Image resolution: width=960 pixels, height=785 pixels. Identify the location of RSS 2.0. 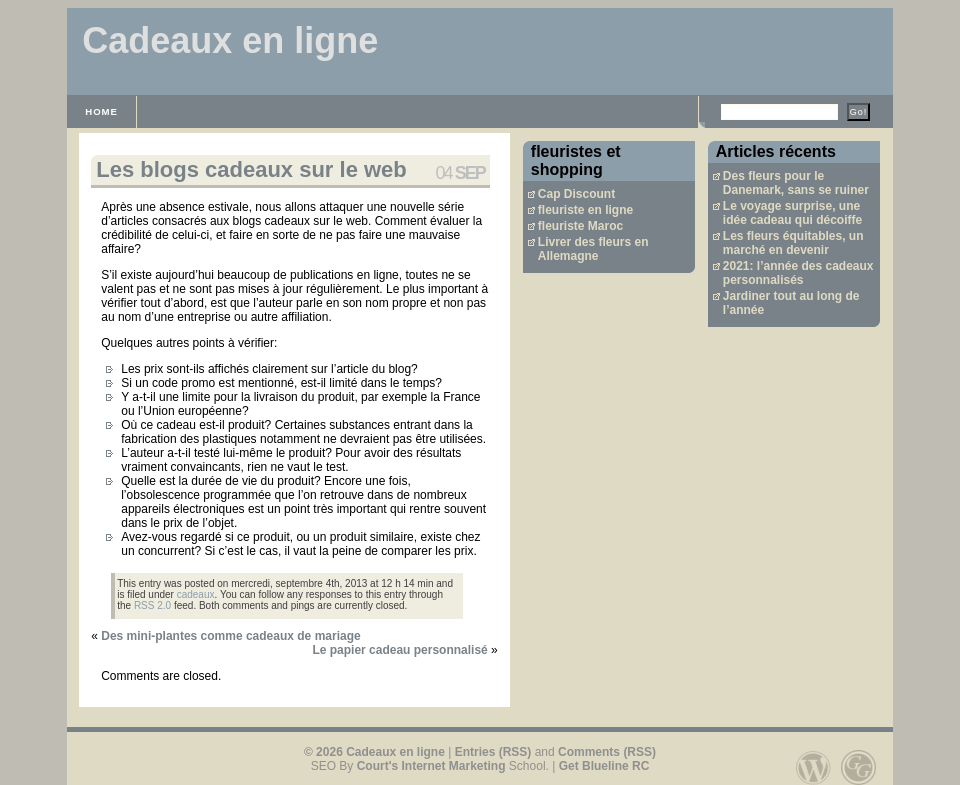
(152, 605).